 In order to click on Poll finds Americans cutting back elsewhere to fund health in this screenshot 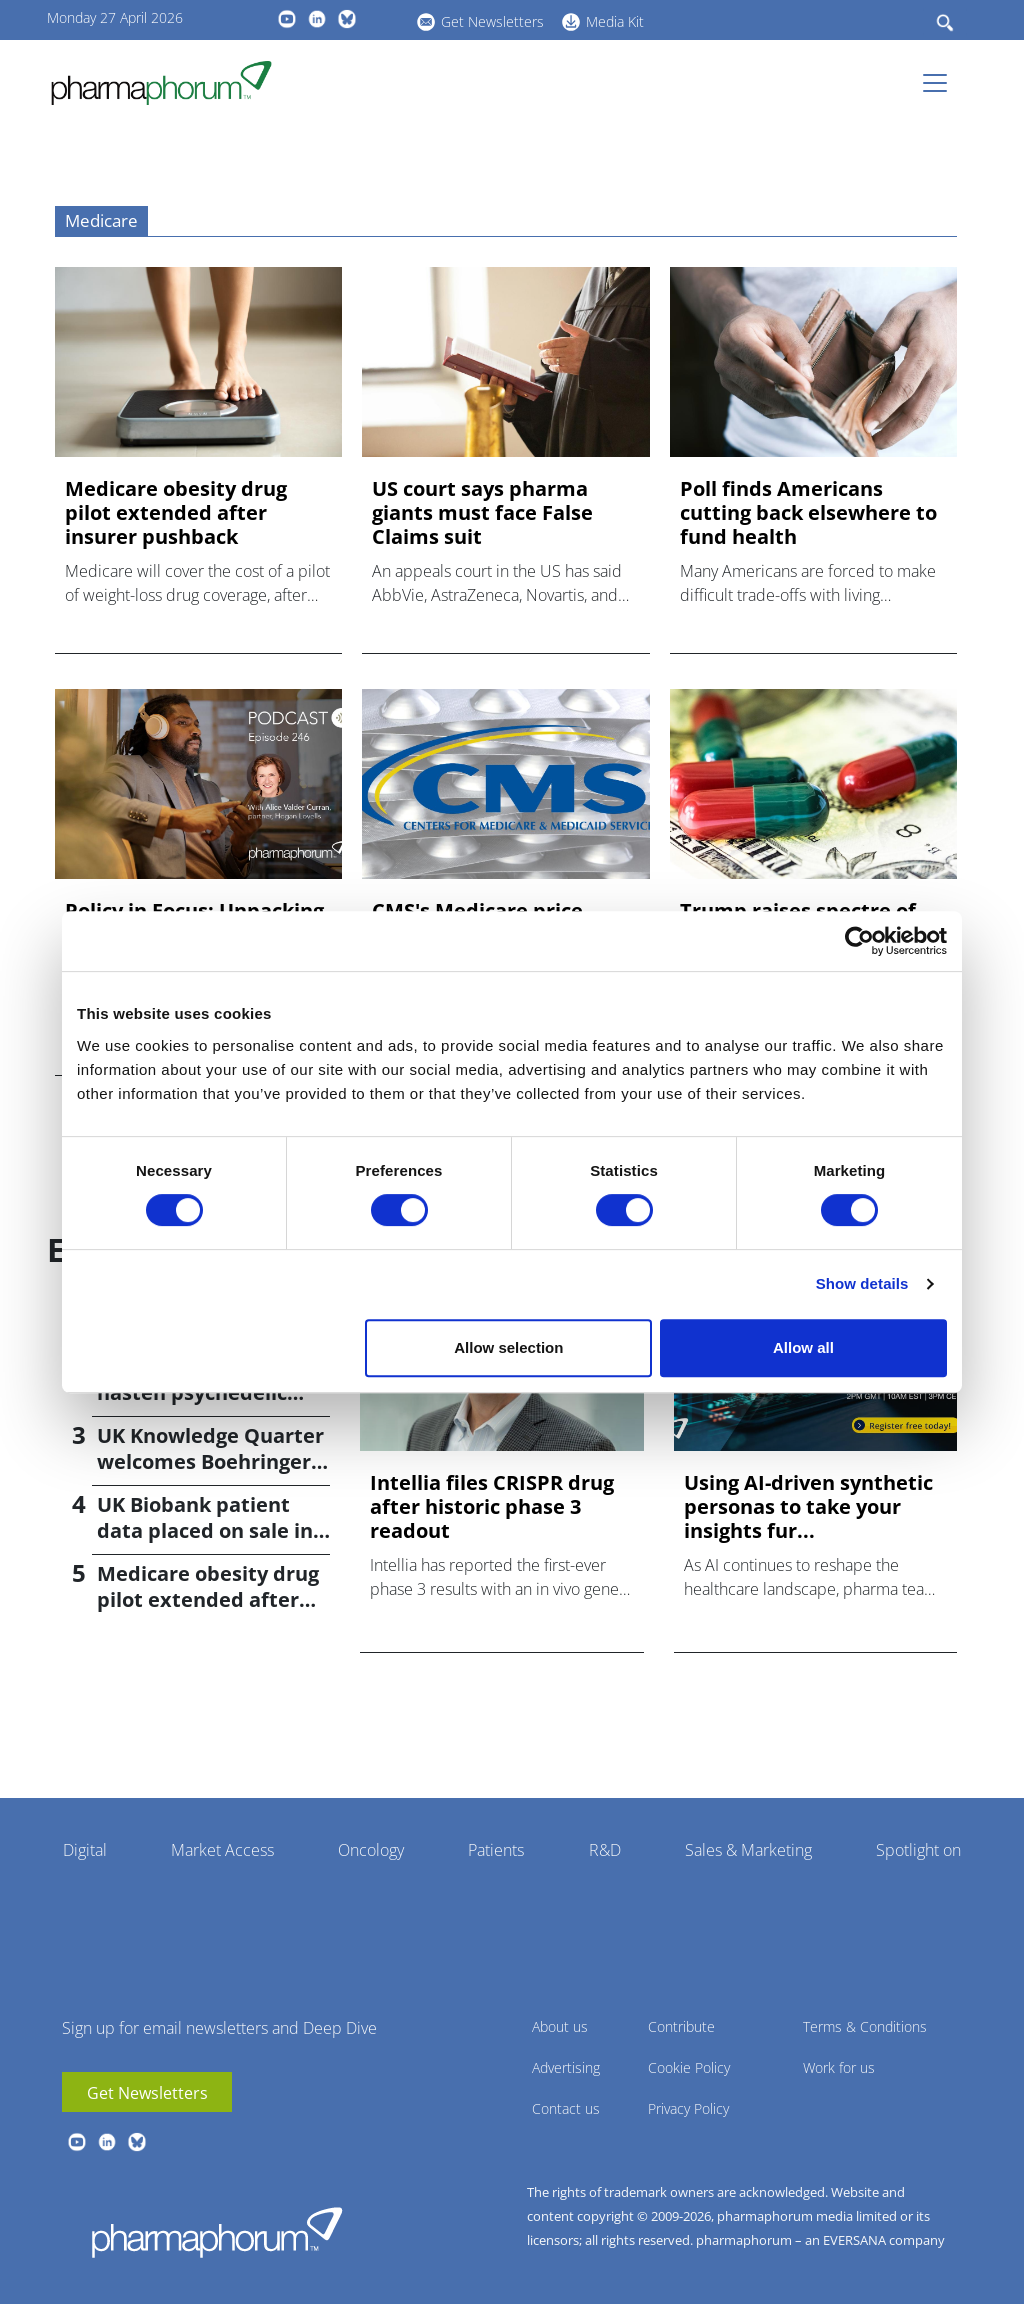, I will do `click(808, 513)`.